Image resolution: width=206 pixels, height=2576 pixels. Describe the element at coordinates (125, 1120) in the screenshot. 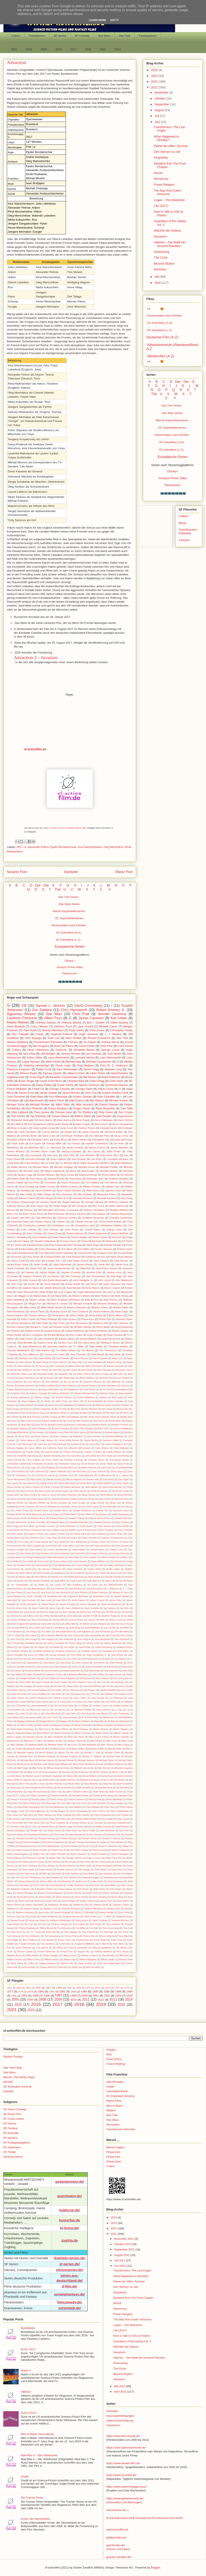

I see `Anton Yelchin` at that location.